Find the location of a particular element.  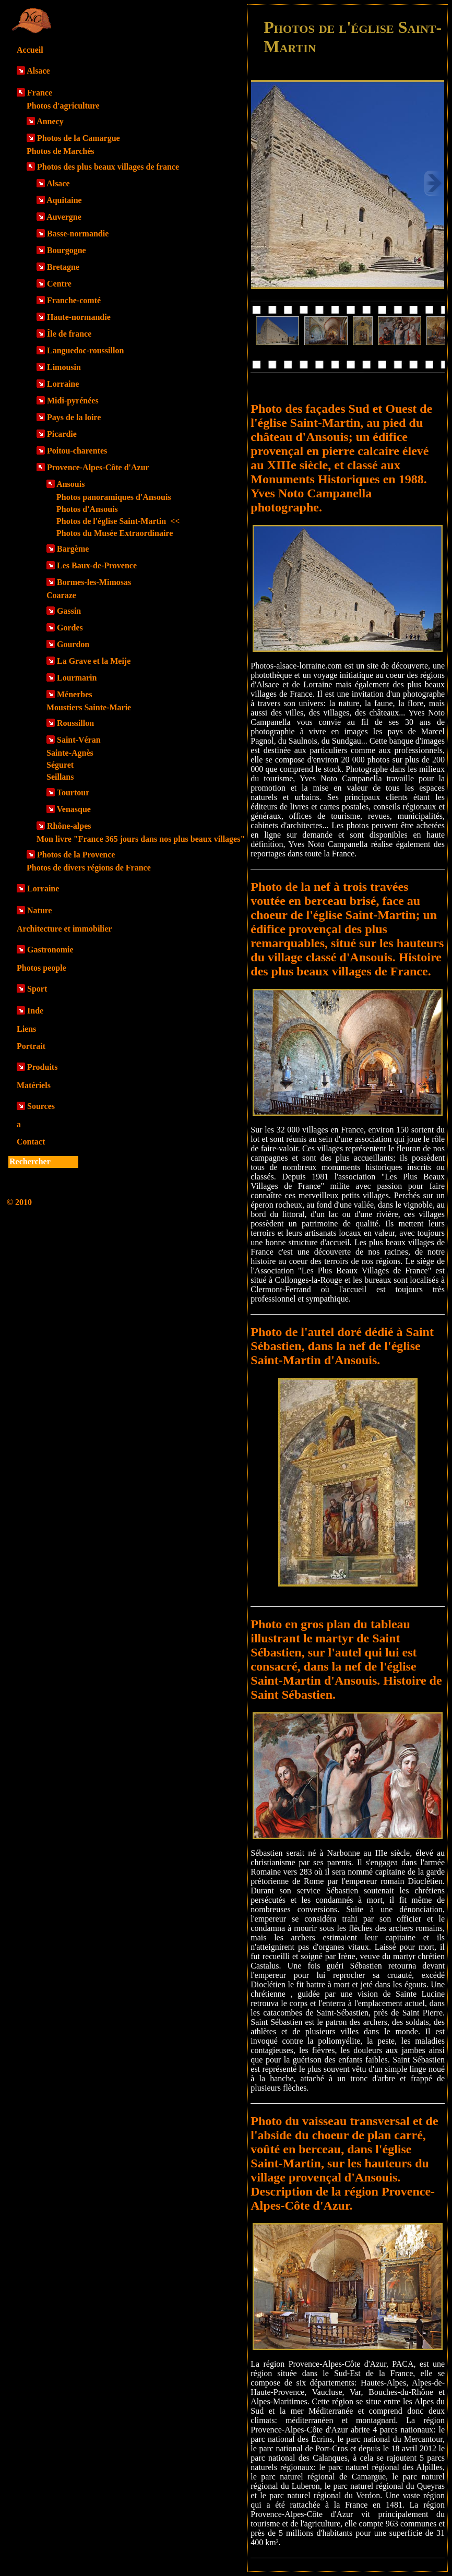

Lourmarin is located at coordinates (77, 677).